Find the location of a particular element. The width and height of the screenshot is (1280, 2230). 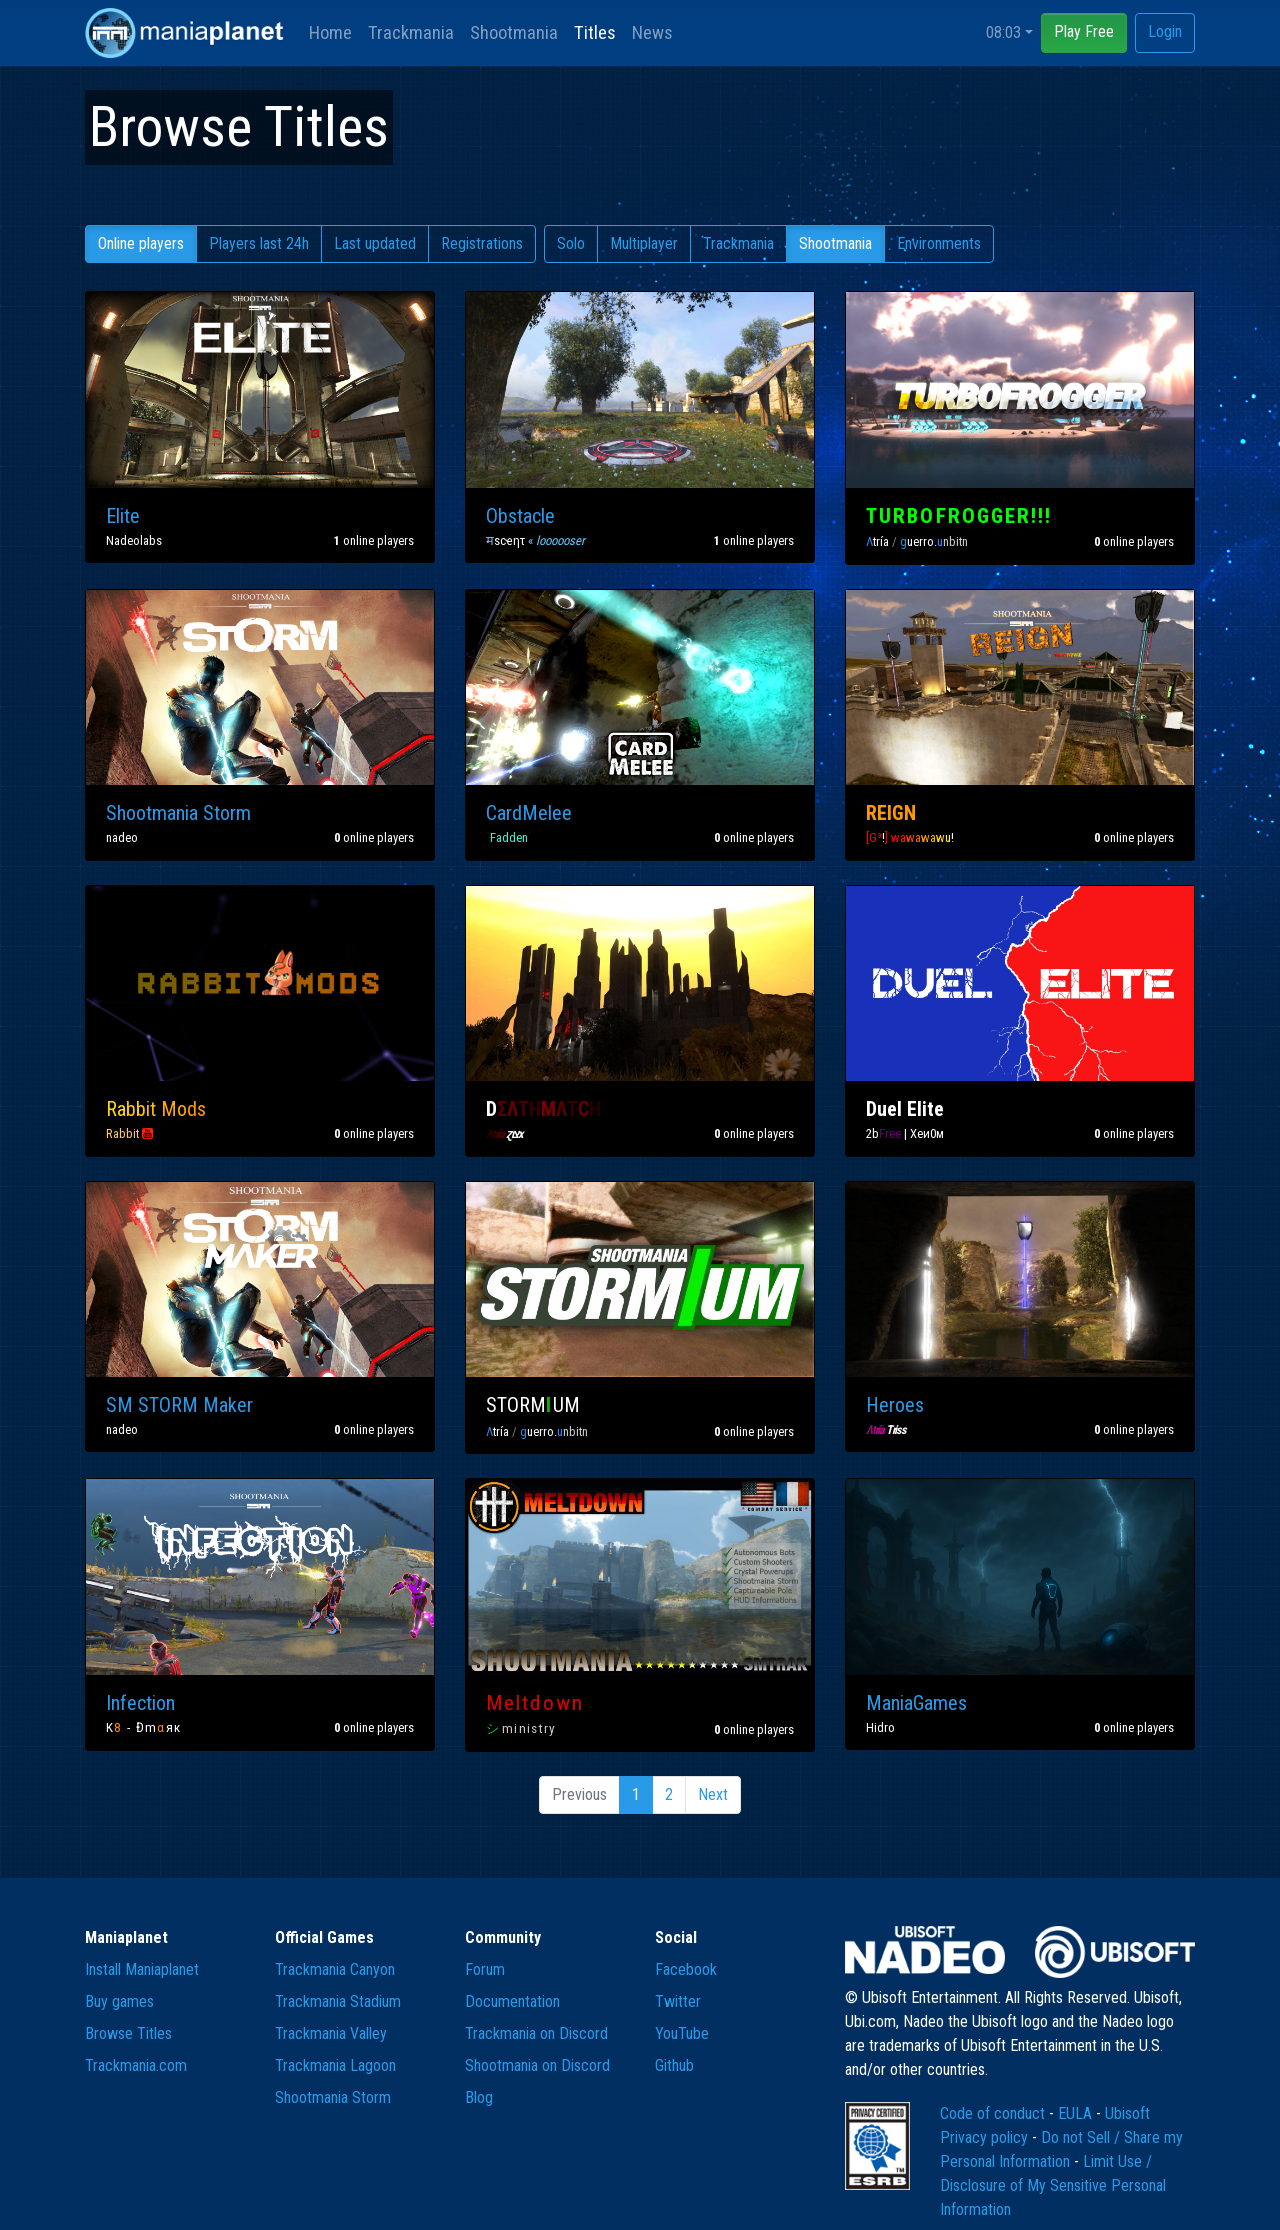

Players last 24h is located at coordinates (259, 243).